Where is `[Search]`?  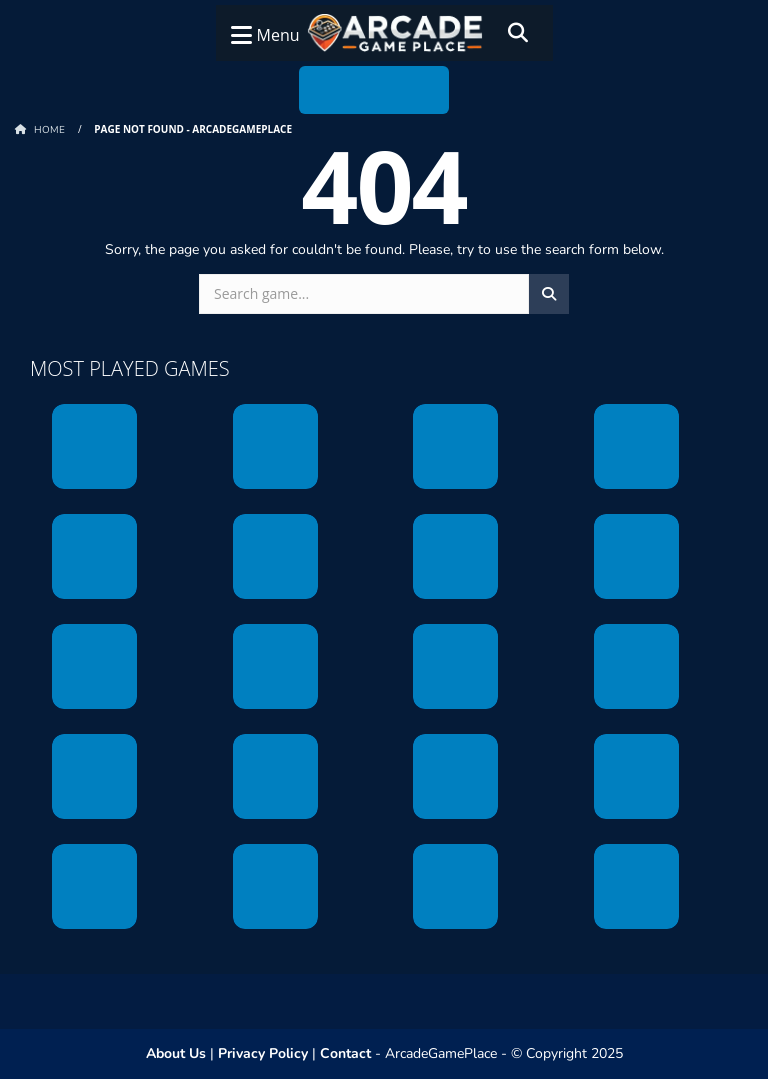
[Search] is located at coordinates (518, 33).